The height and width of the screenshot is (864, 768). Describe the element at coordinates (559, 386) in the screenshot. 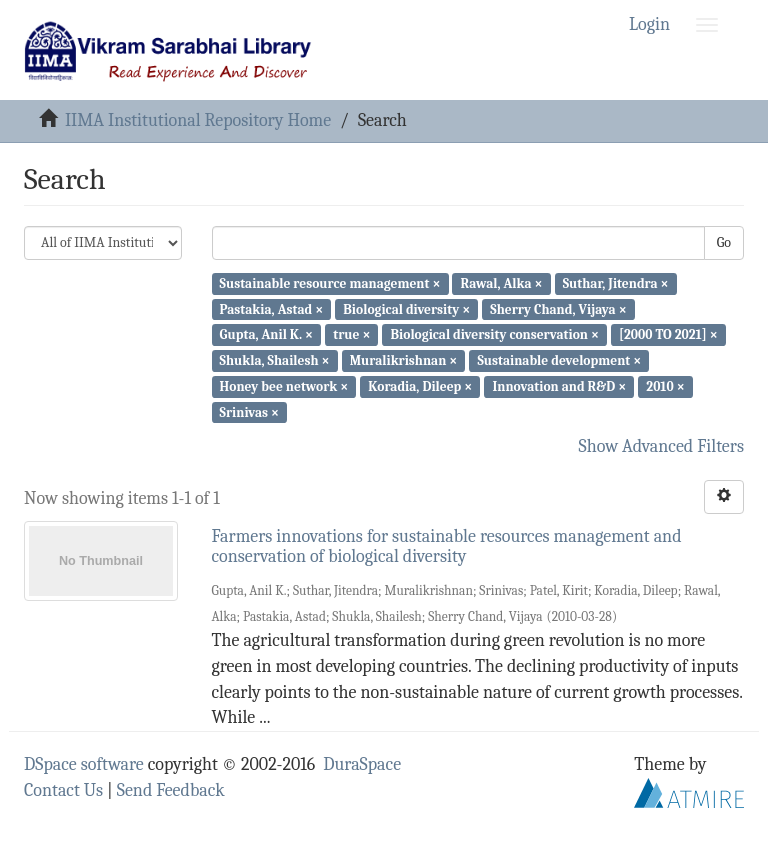

I see `Innovation and R&D ×` at that location.